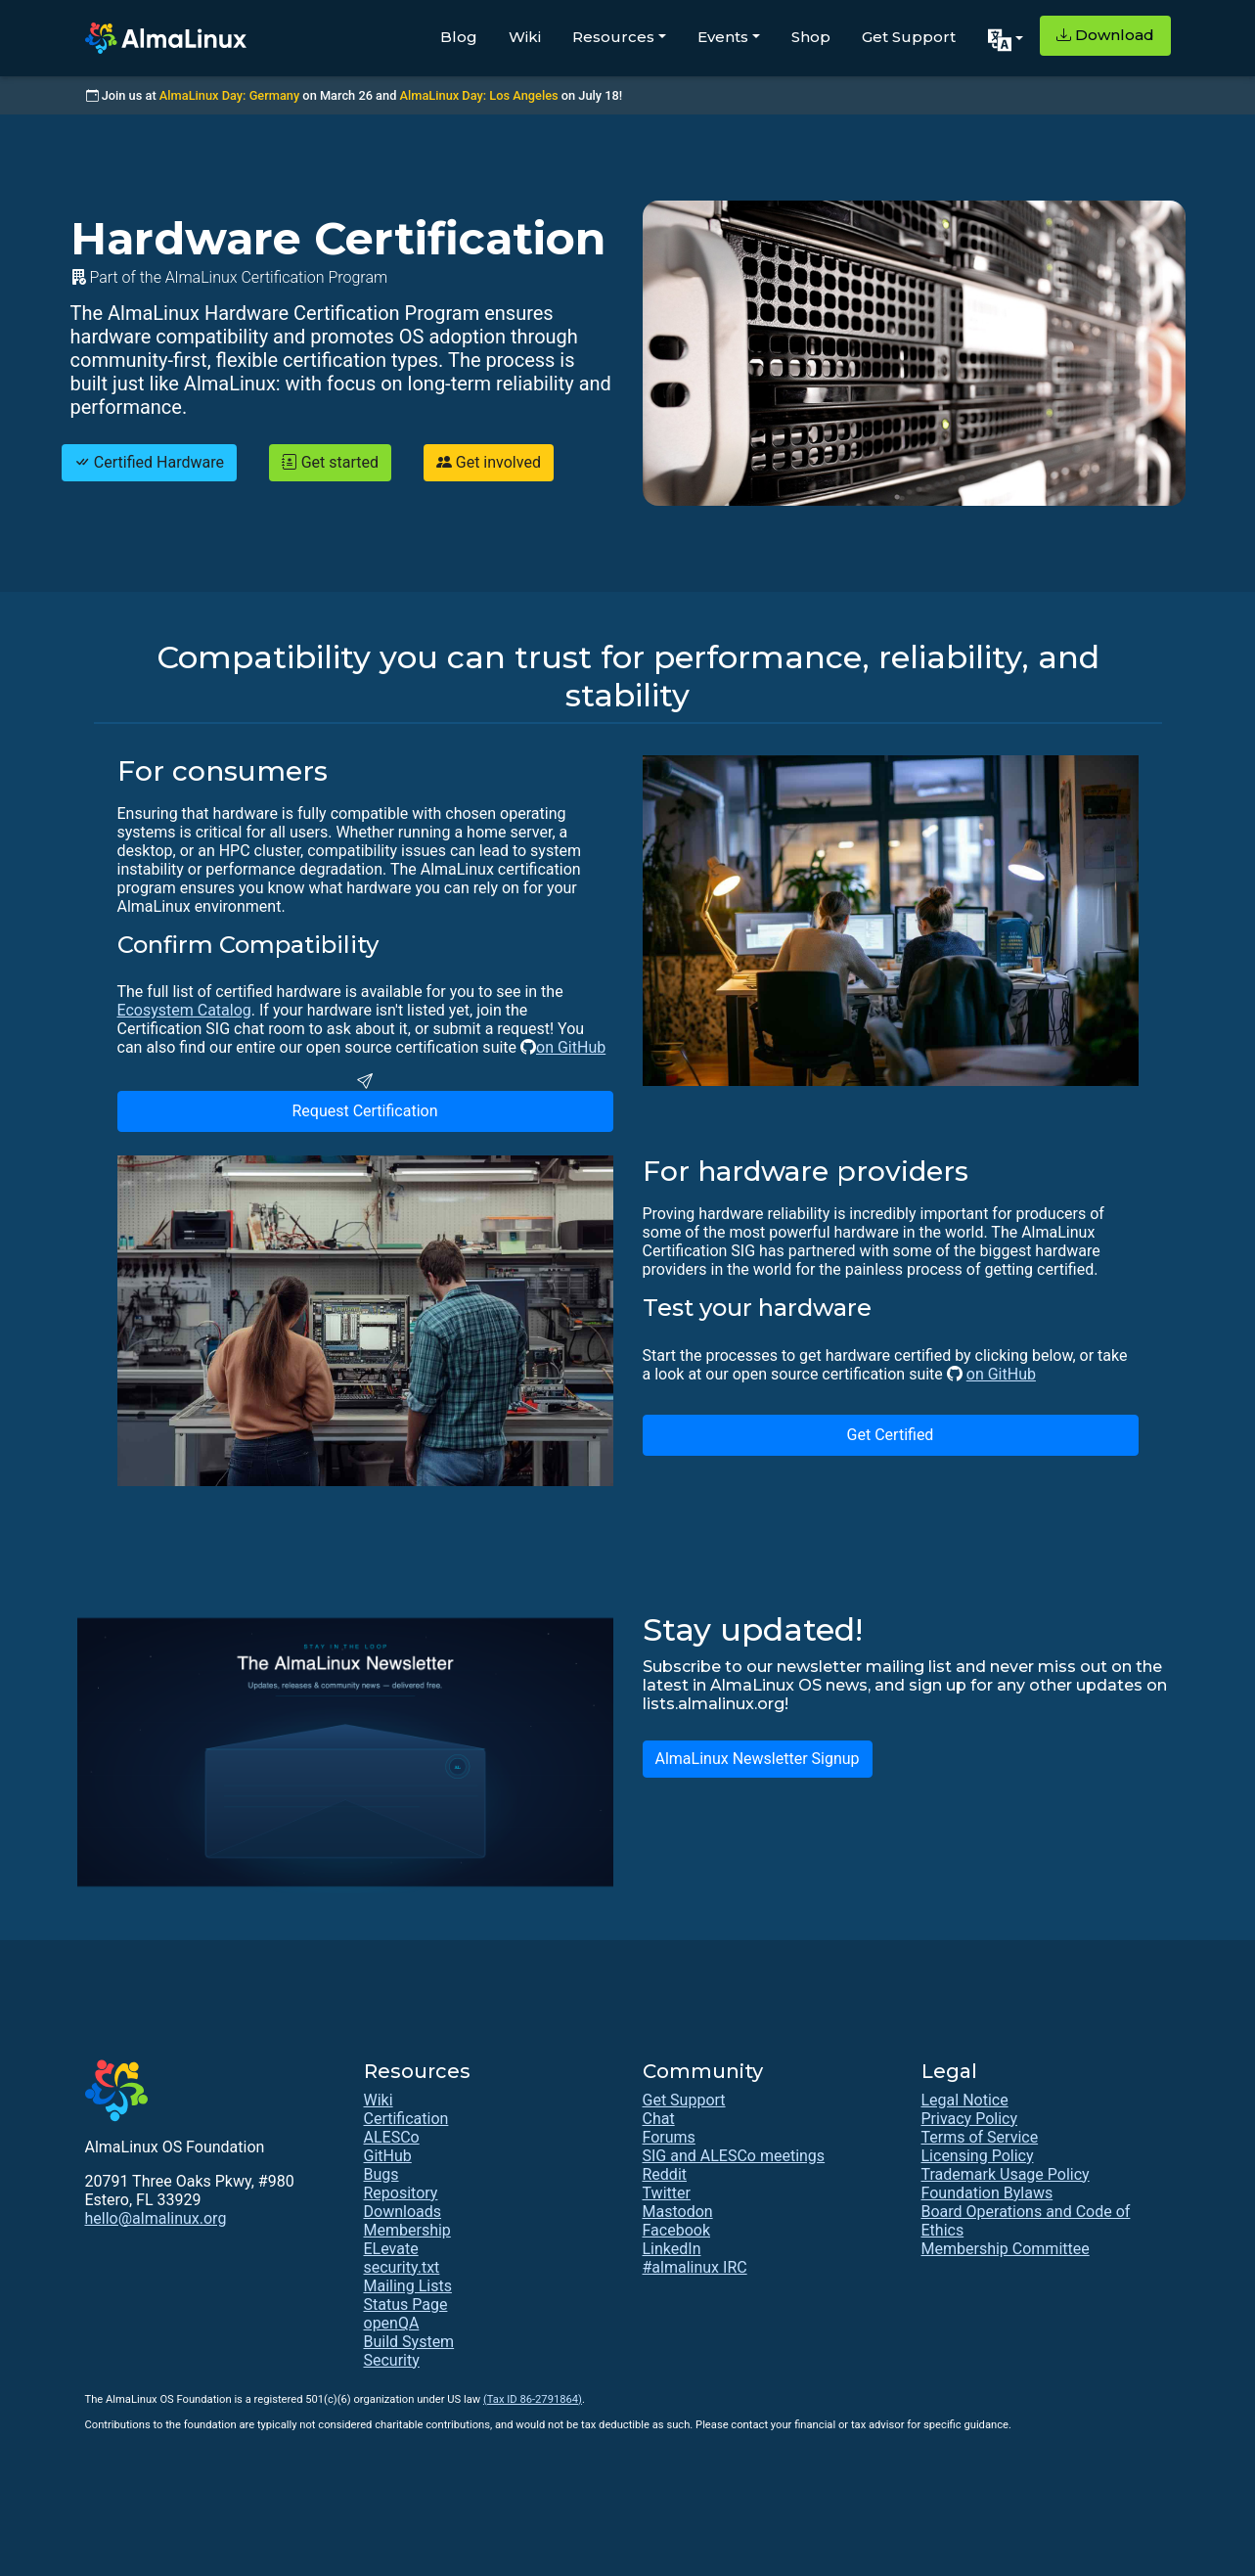  I want to click on Certification, so click(406, 2118).